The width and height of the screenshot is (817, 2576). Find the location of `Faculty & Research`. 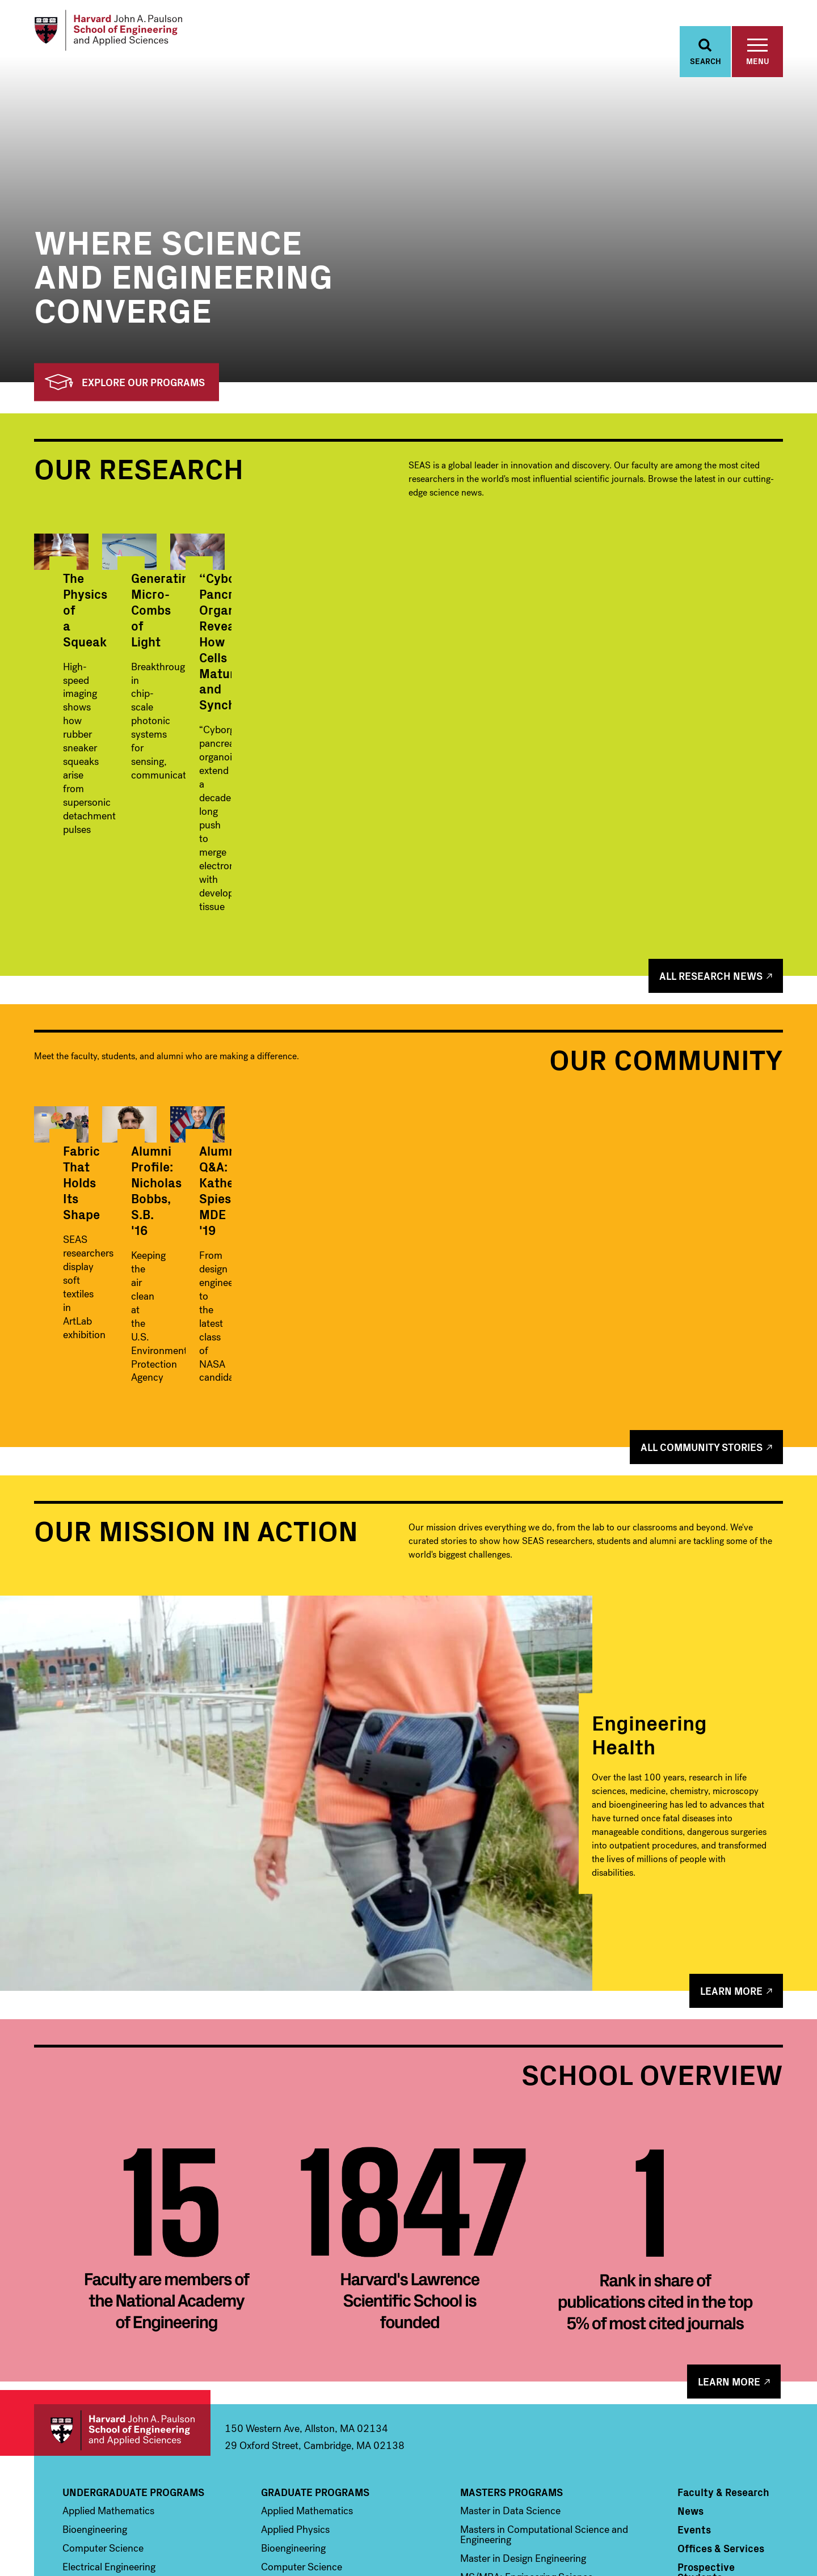

Faculty & Research is located at coordinates (723, 2333).